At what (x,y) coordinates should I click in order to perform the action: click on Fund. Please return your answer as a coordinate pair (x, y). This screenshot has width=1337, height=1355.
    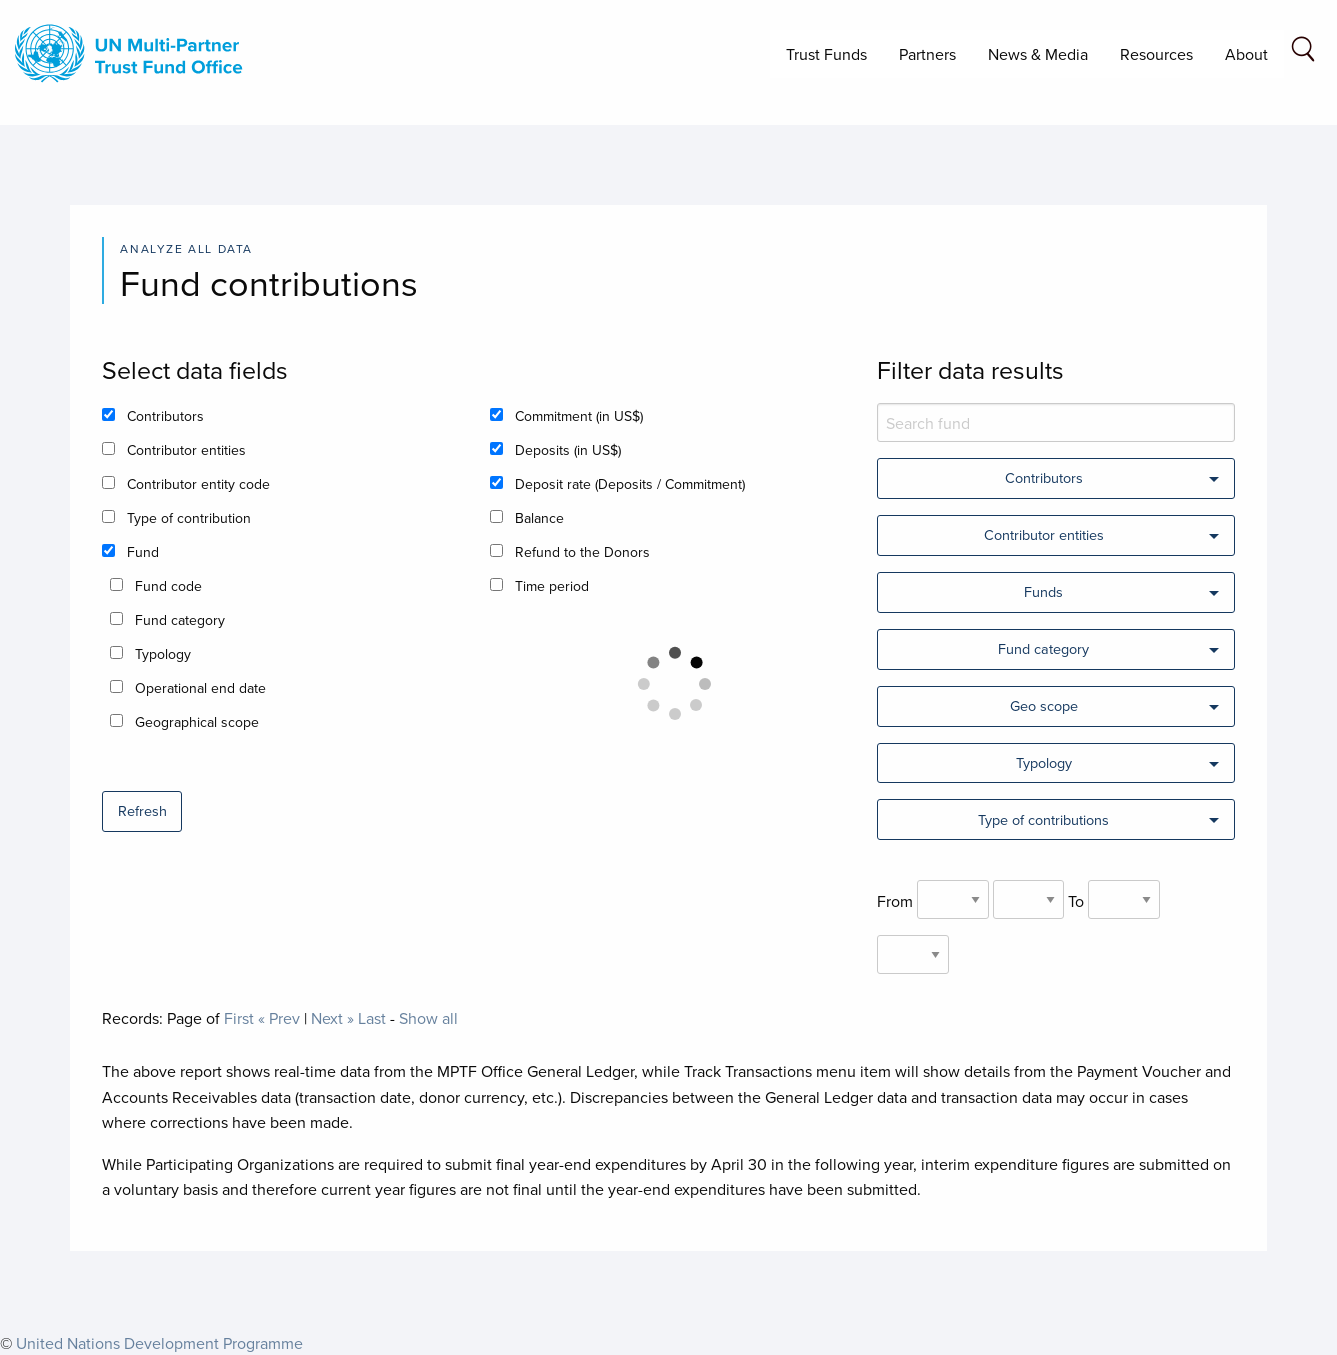
    Looking at the image, I should click on (143, 552).